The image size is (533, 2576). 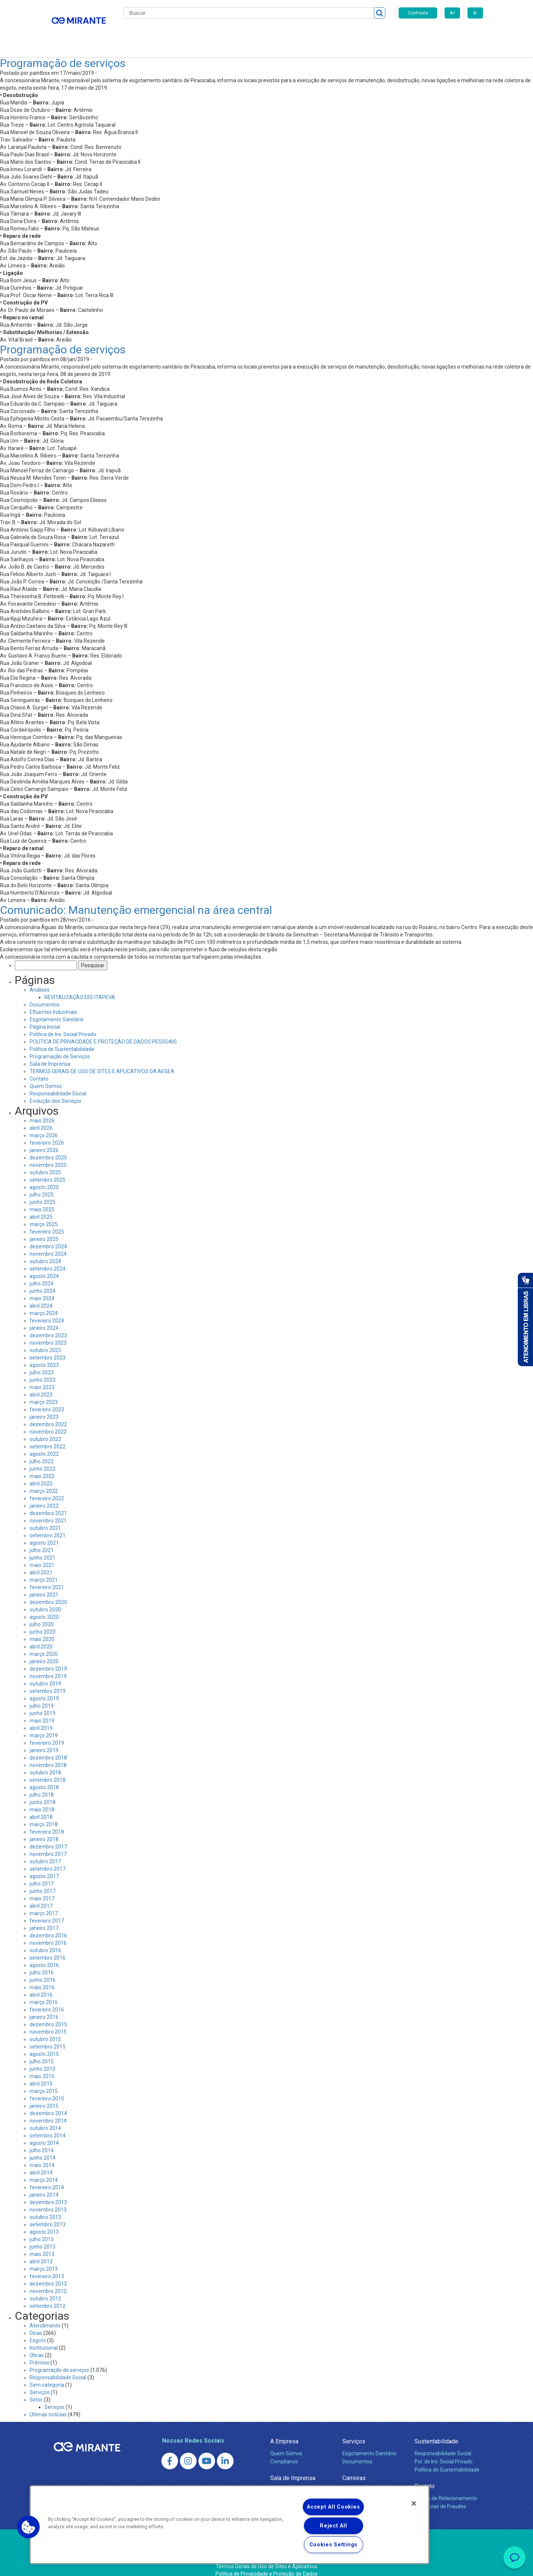 I want to click on Fornecedores, so click(x=335, y=33).